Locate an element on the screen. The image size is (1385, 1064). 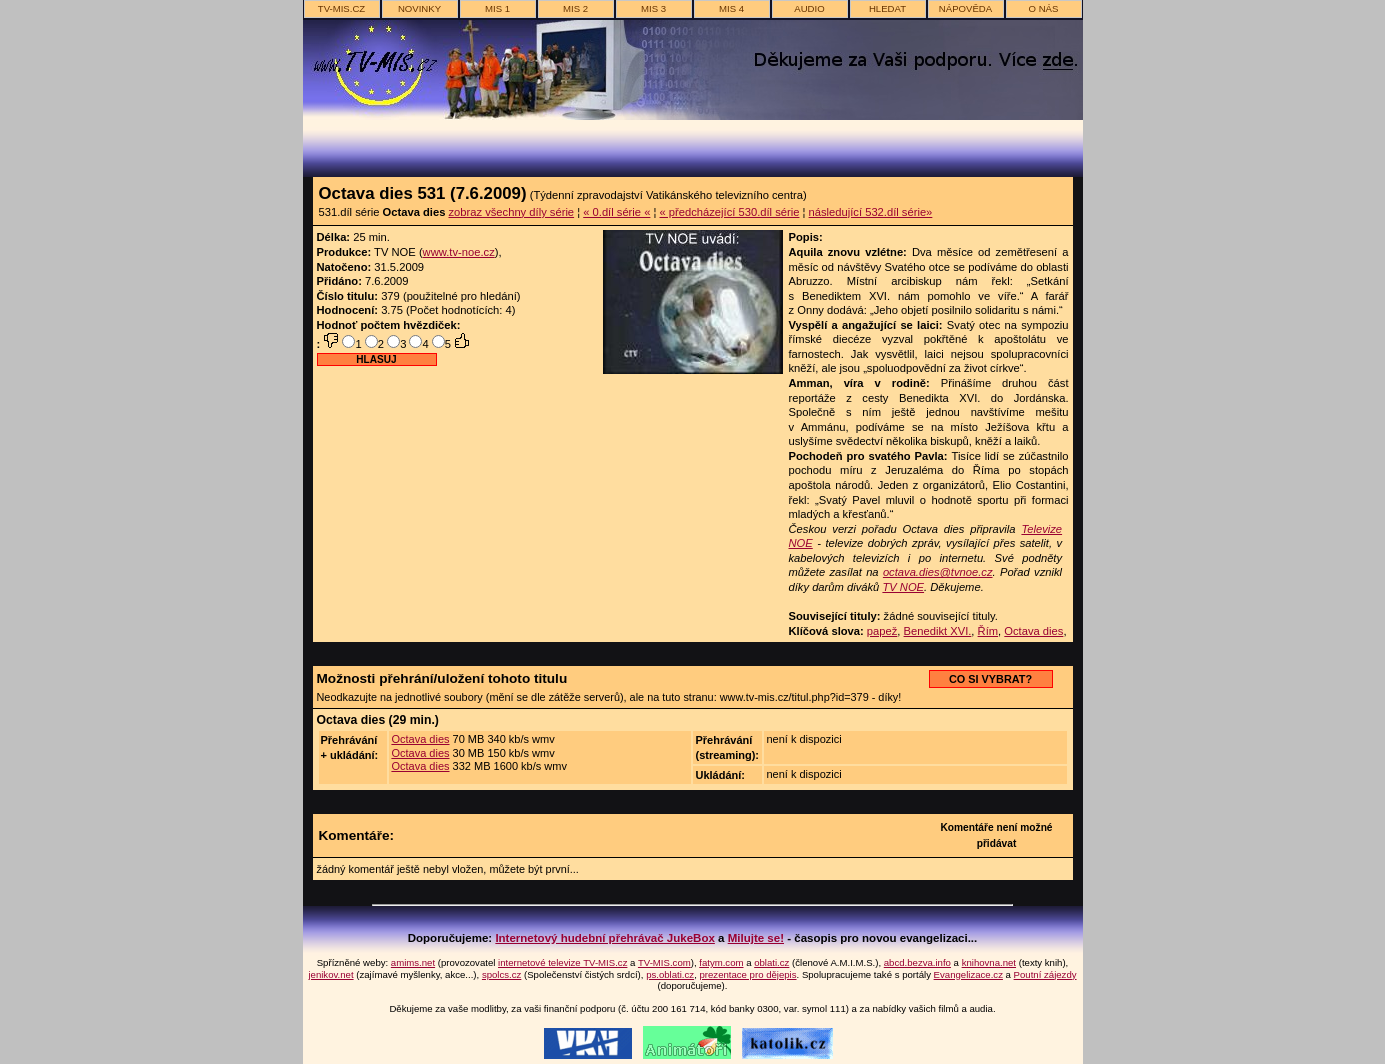
« předcházející 530.díl série is located at coordinates (730, 212).